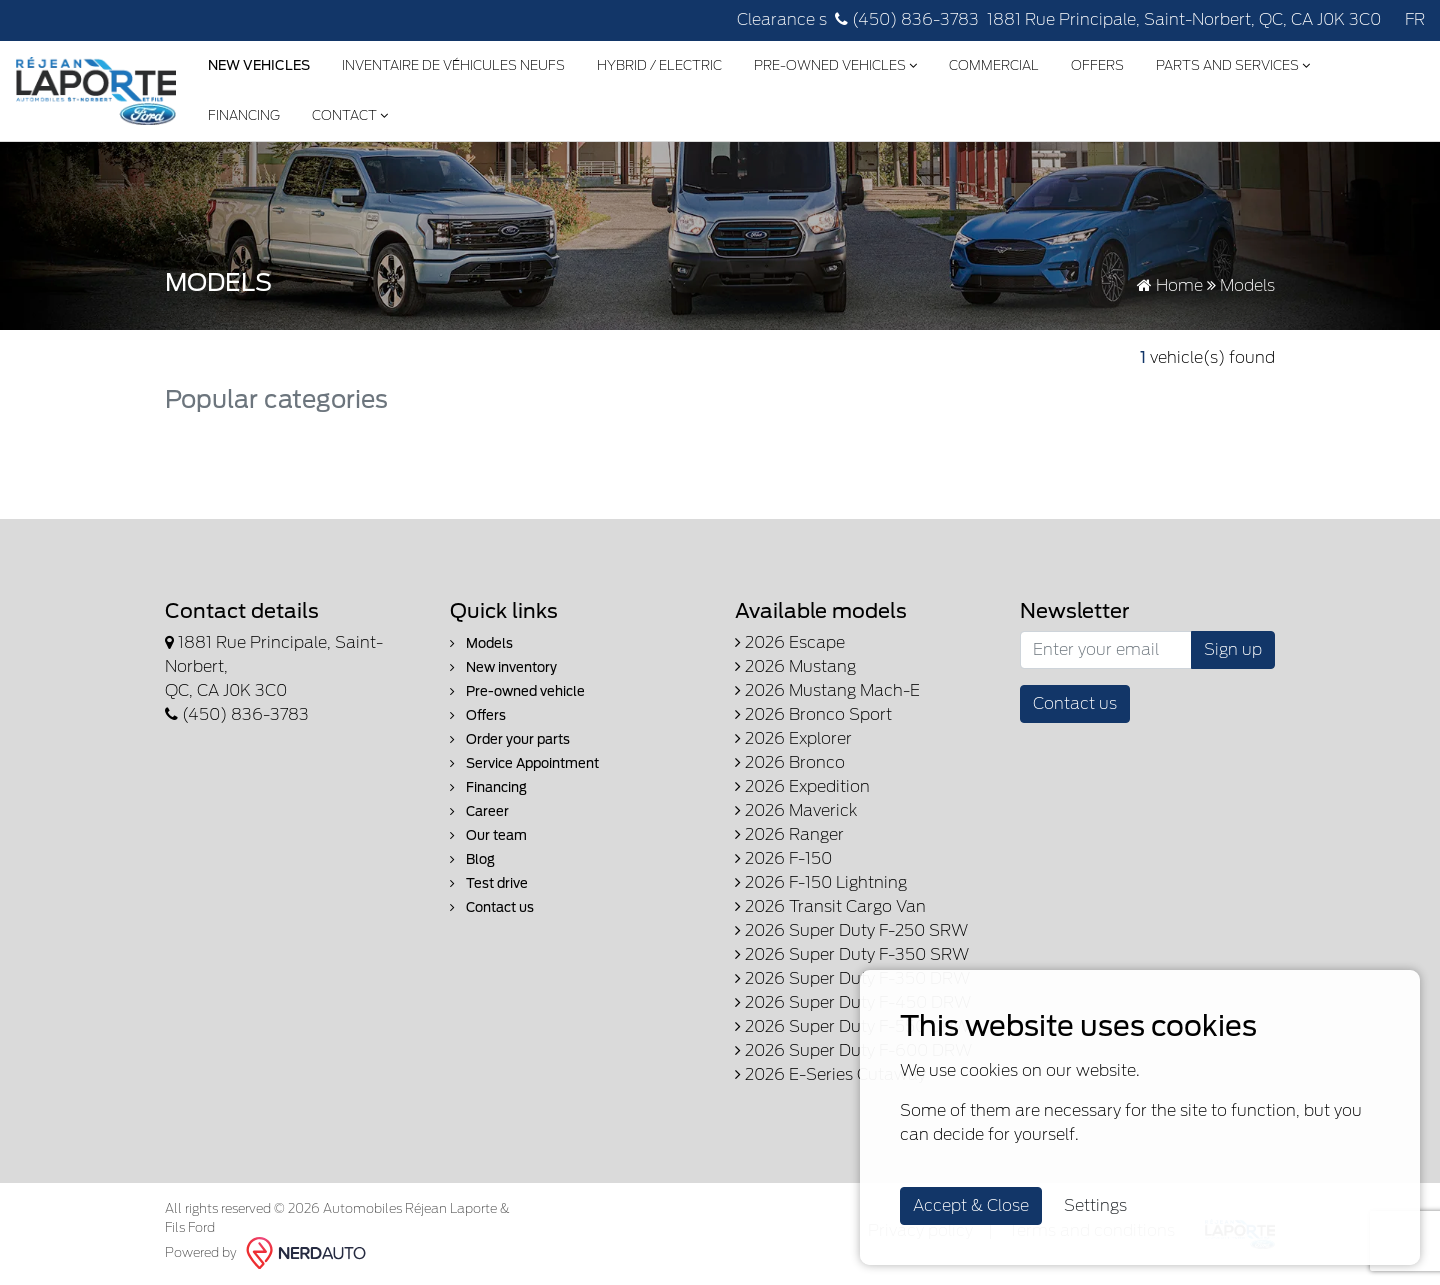 The image size is (1440, 1285). Describe the element at coordinates (472, 859) in the screenshot. I see `Blog` at that location.